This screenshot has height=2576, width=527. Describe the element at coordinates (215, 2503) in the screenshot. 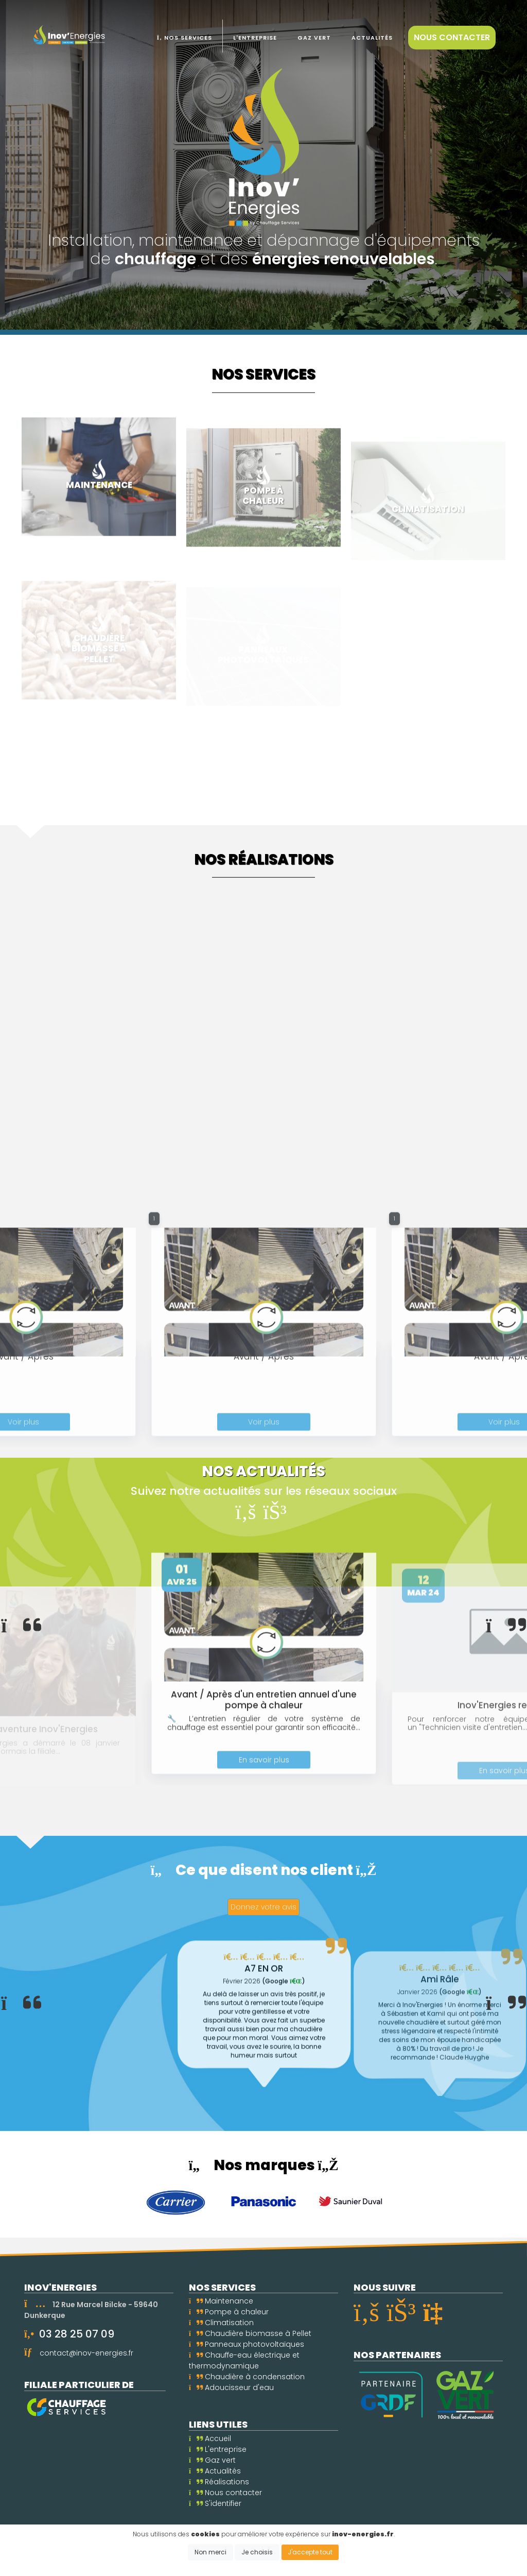

I see `S'identifier` at that location.